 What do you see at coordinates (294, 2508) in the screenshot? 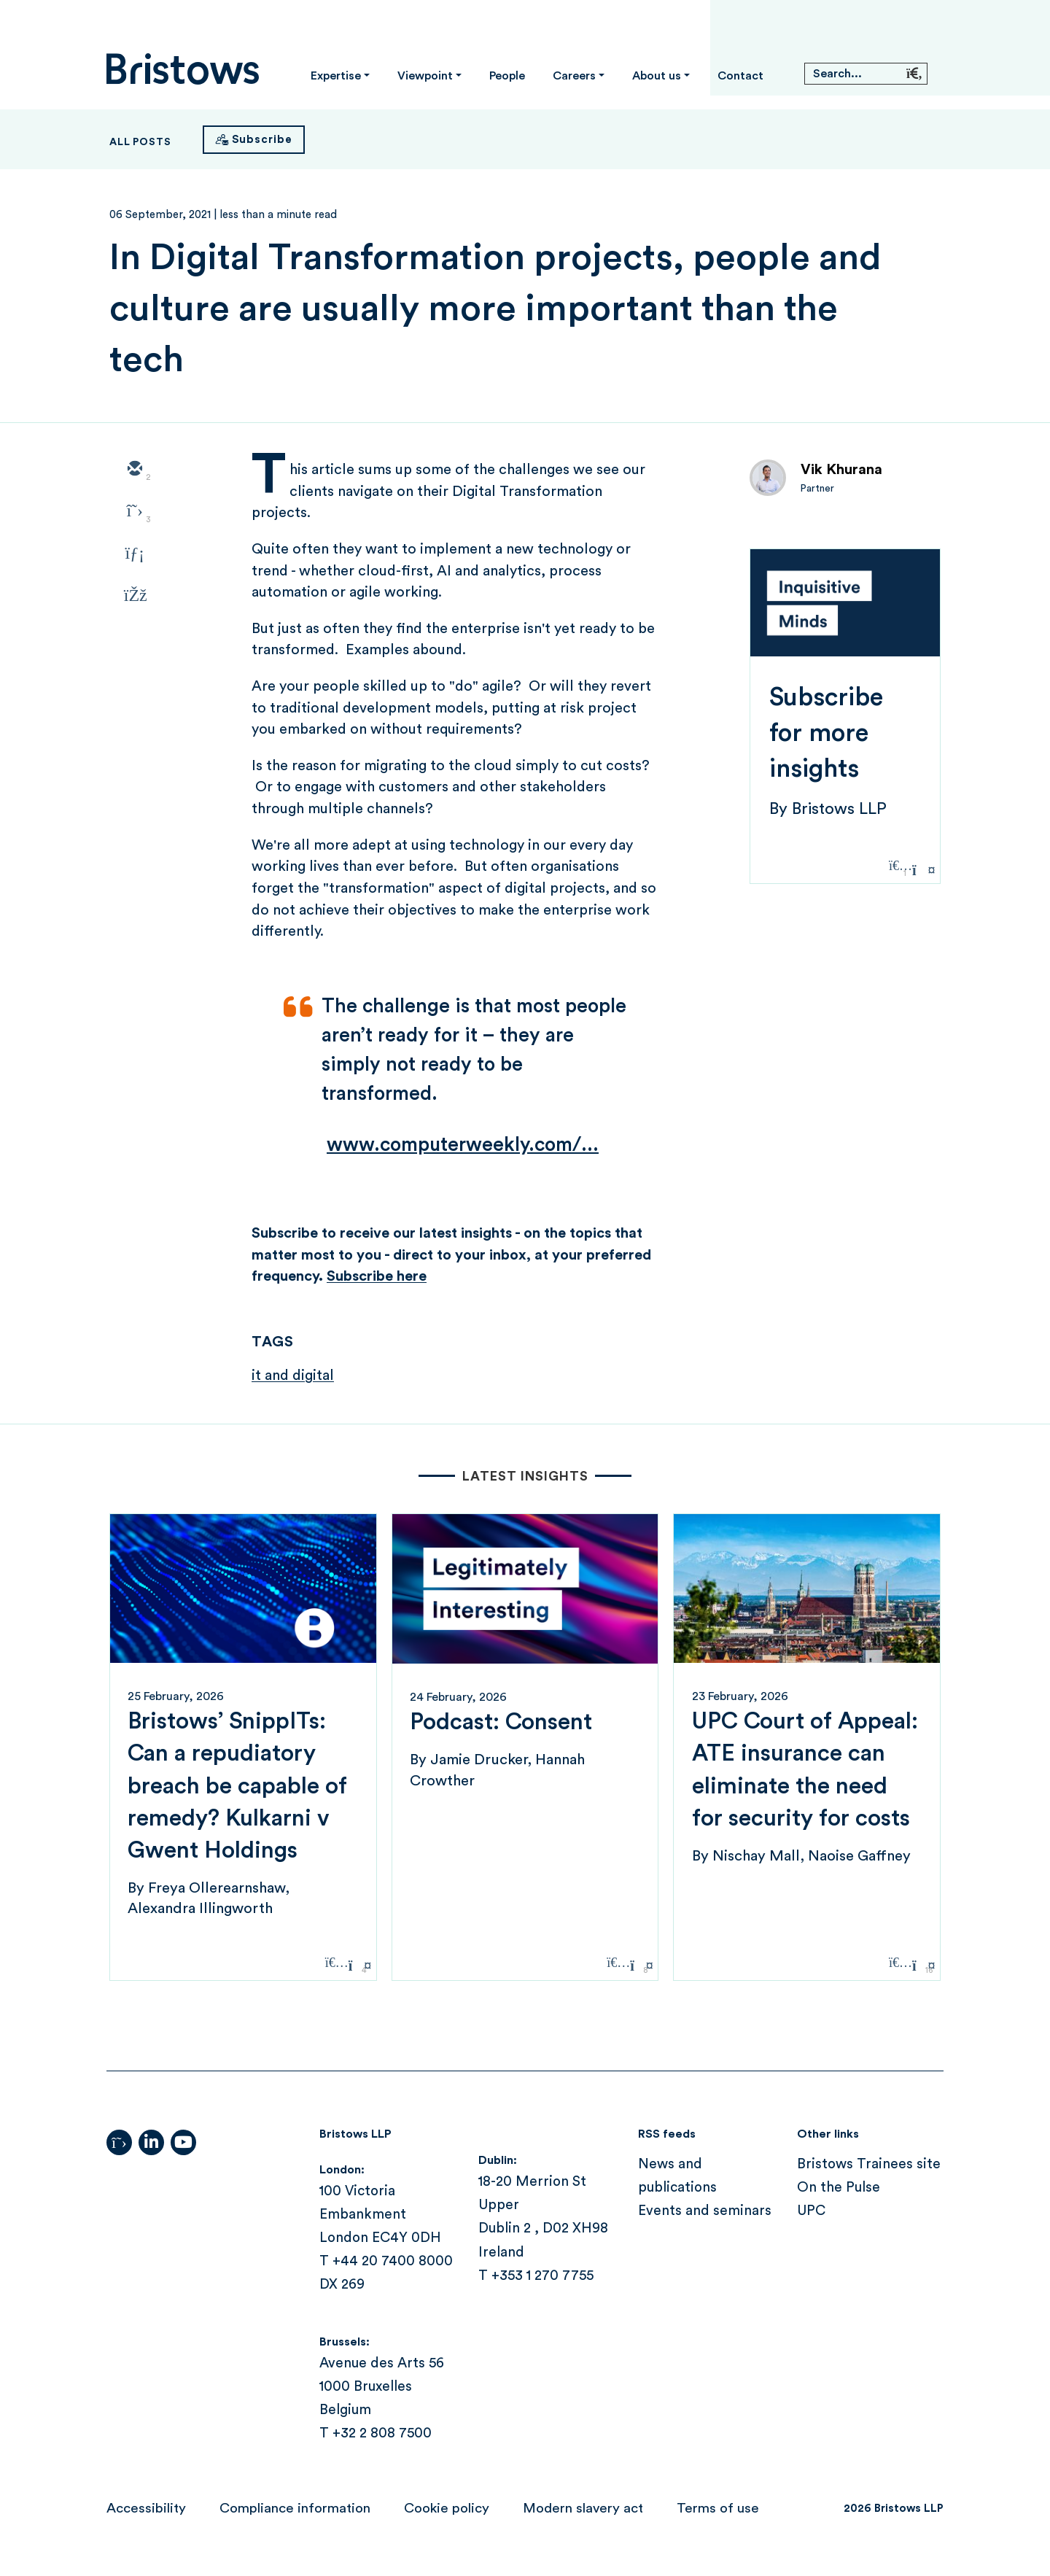
I see `Compliance information` at bounding box center [294, 2508].